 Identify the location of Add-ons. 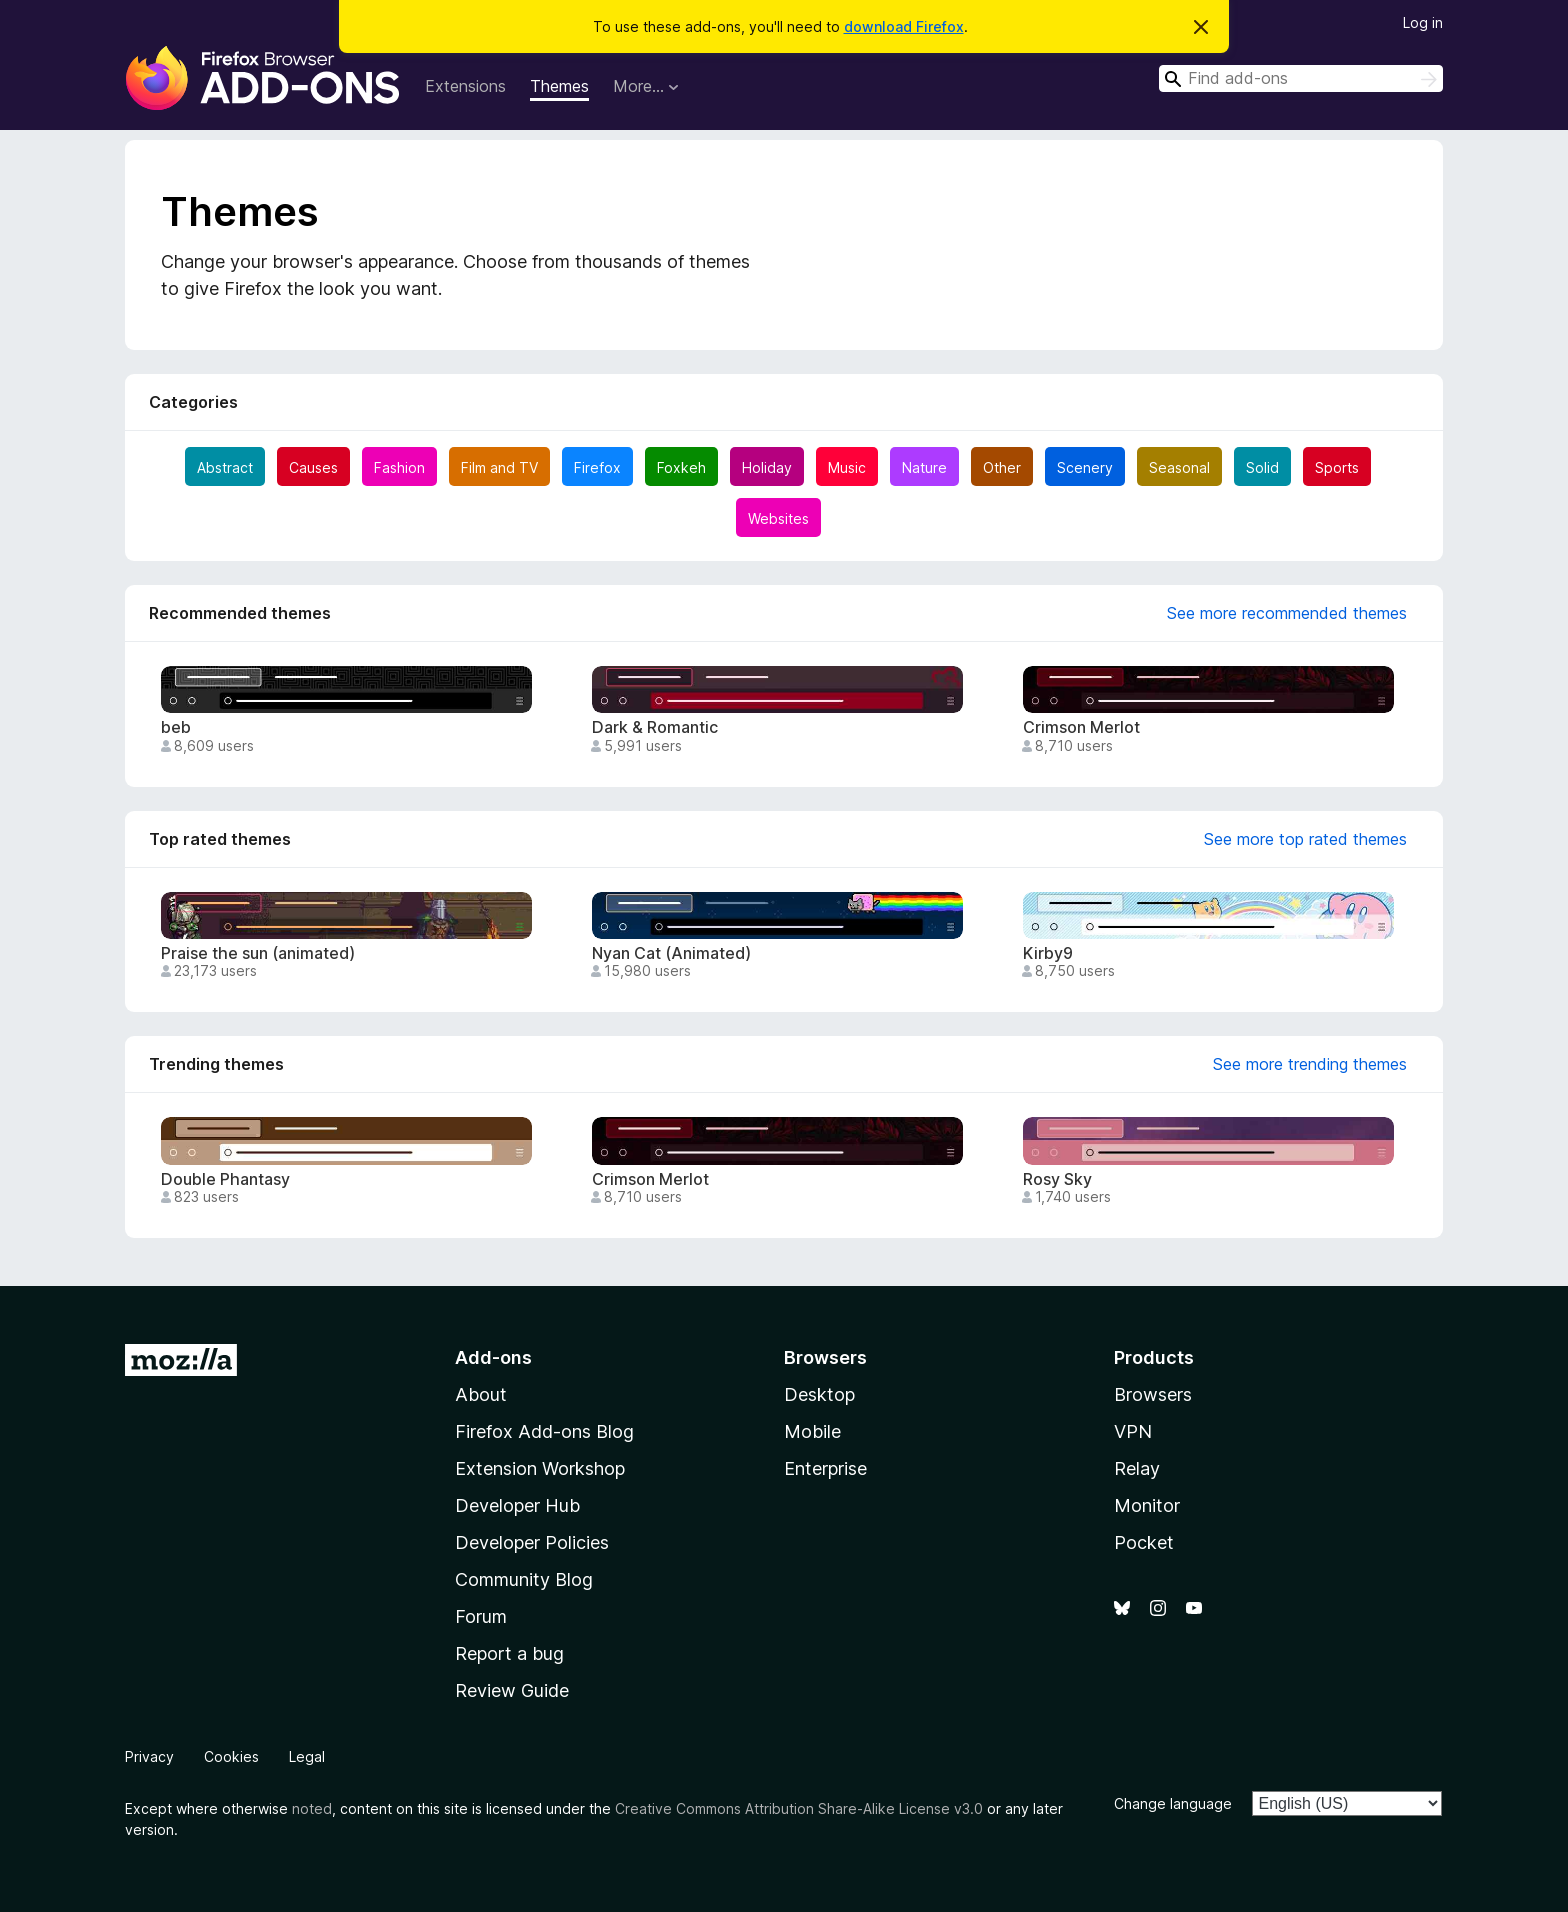
(493, 1357).